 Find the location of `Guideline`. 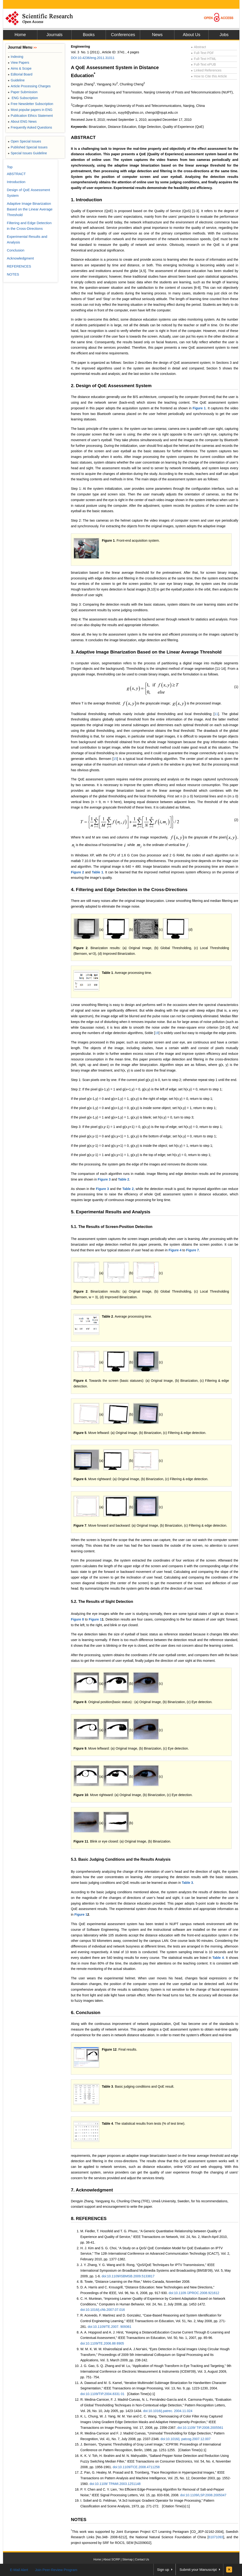

Guideline is located at coordinates (16, 80).